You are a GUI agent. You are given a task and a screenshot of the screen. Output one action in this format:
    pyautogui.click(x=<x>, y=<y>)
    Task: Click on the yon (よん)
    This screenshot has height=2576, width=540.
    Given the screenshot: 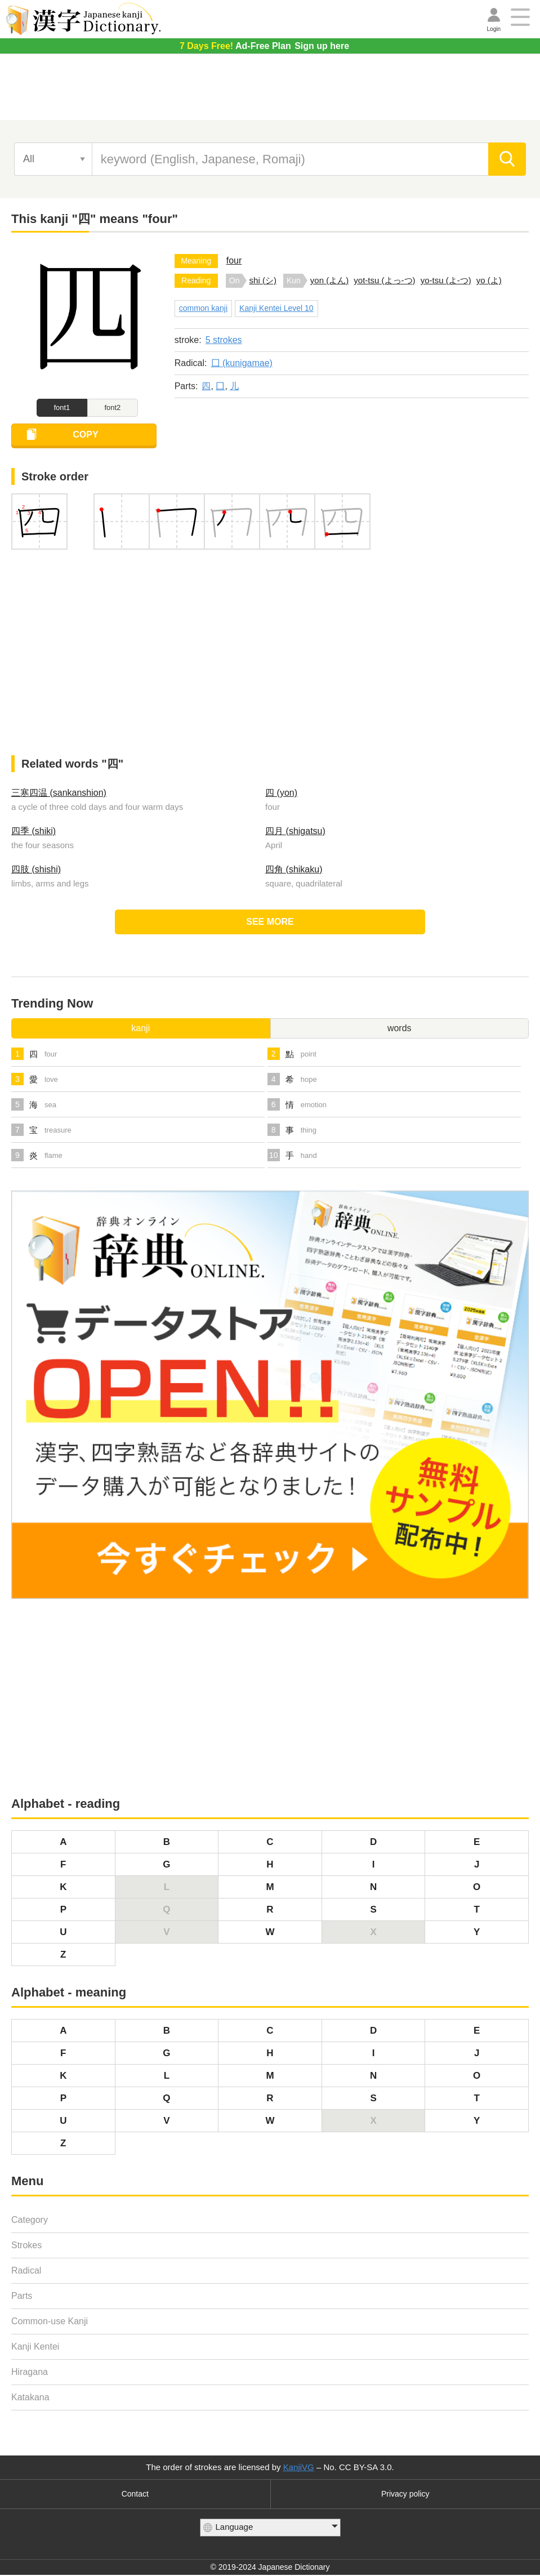 What is the action you would take?
    pyautogui.click(x=329, y=280)
    